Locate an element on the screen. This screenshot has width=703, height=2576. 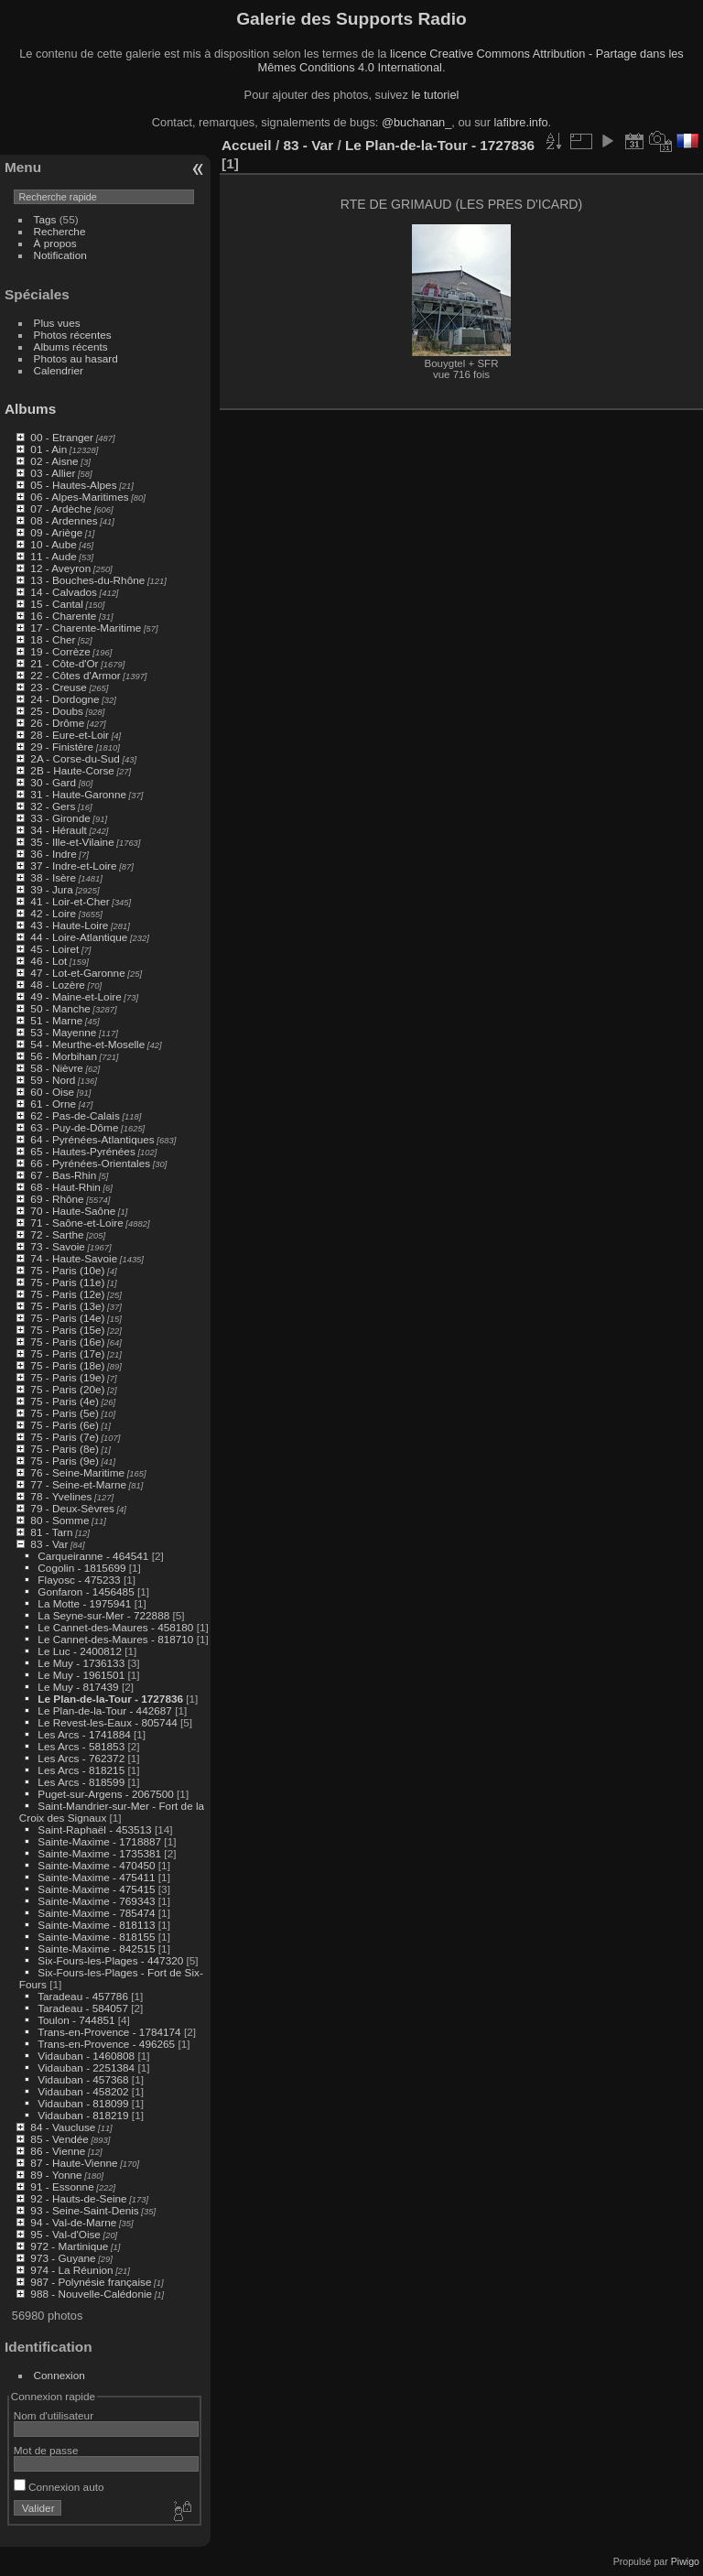
Vidauban - 458202 is located at coordinates (83, 2091).